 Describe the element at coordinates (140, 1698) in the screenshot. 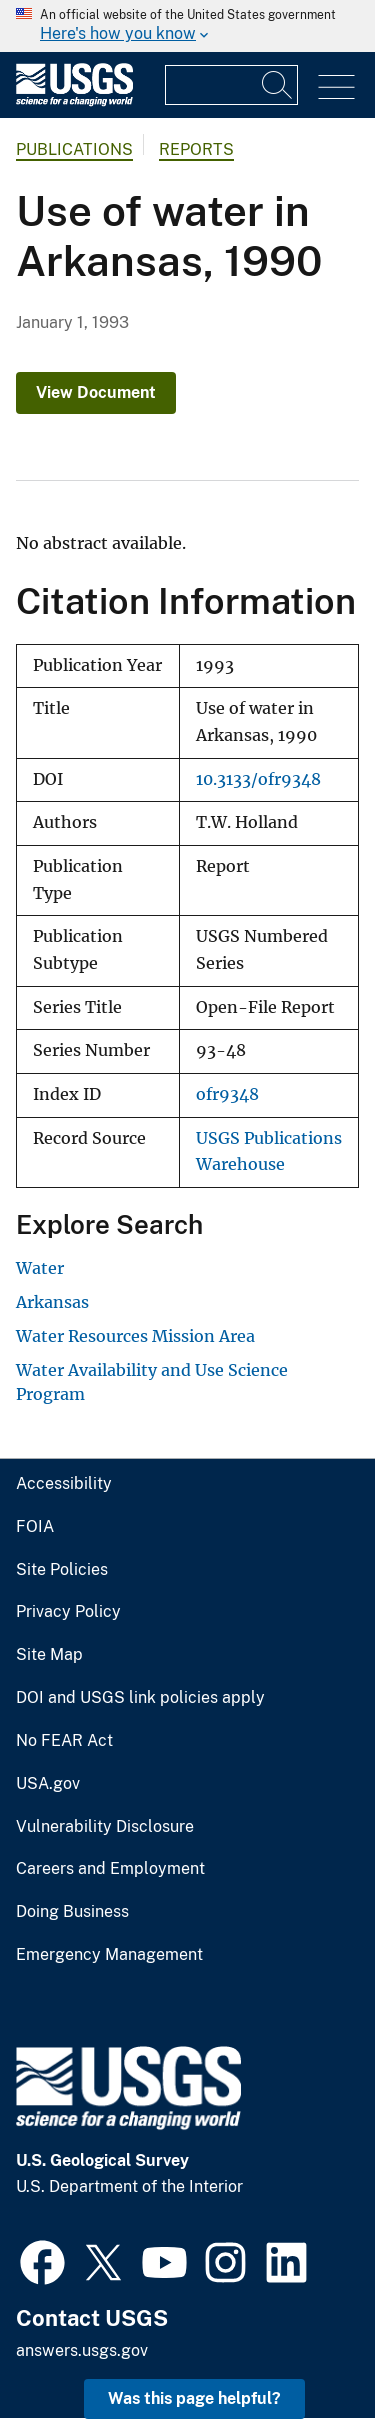

I see `DOI and USGS link policies apply` at that location.